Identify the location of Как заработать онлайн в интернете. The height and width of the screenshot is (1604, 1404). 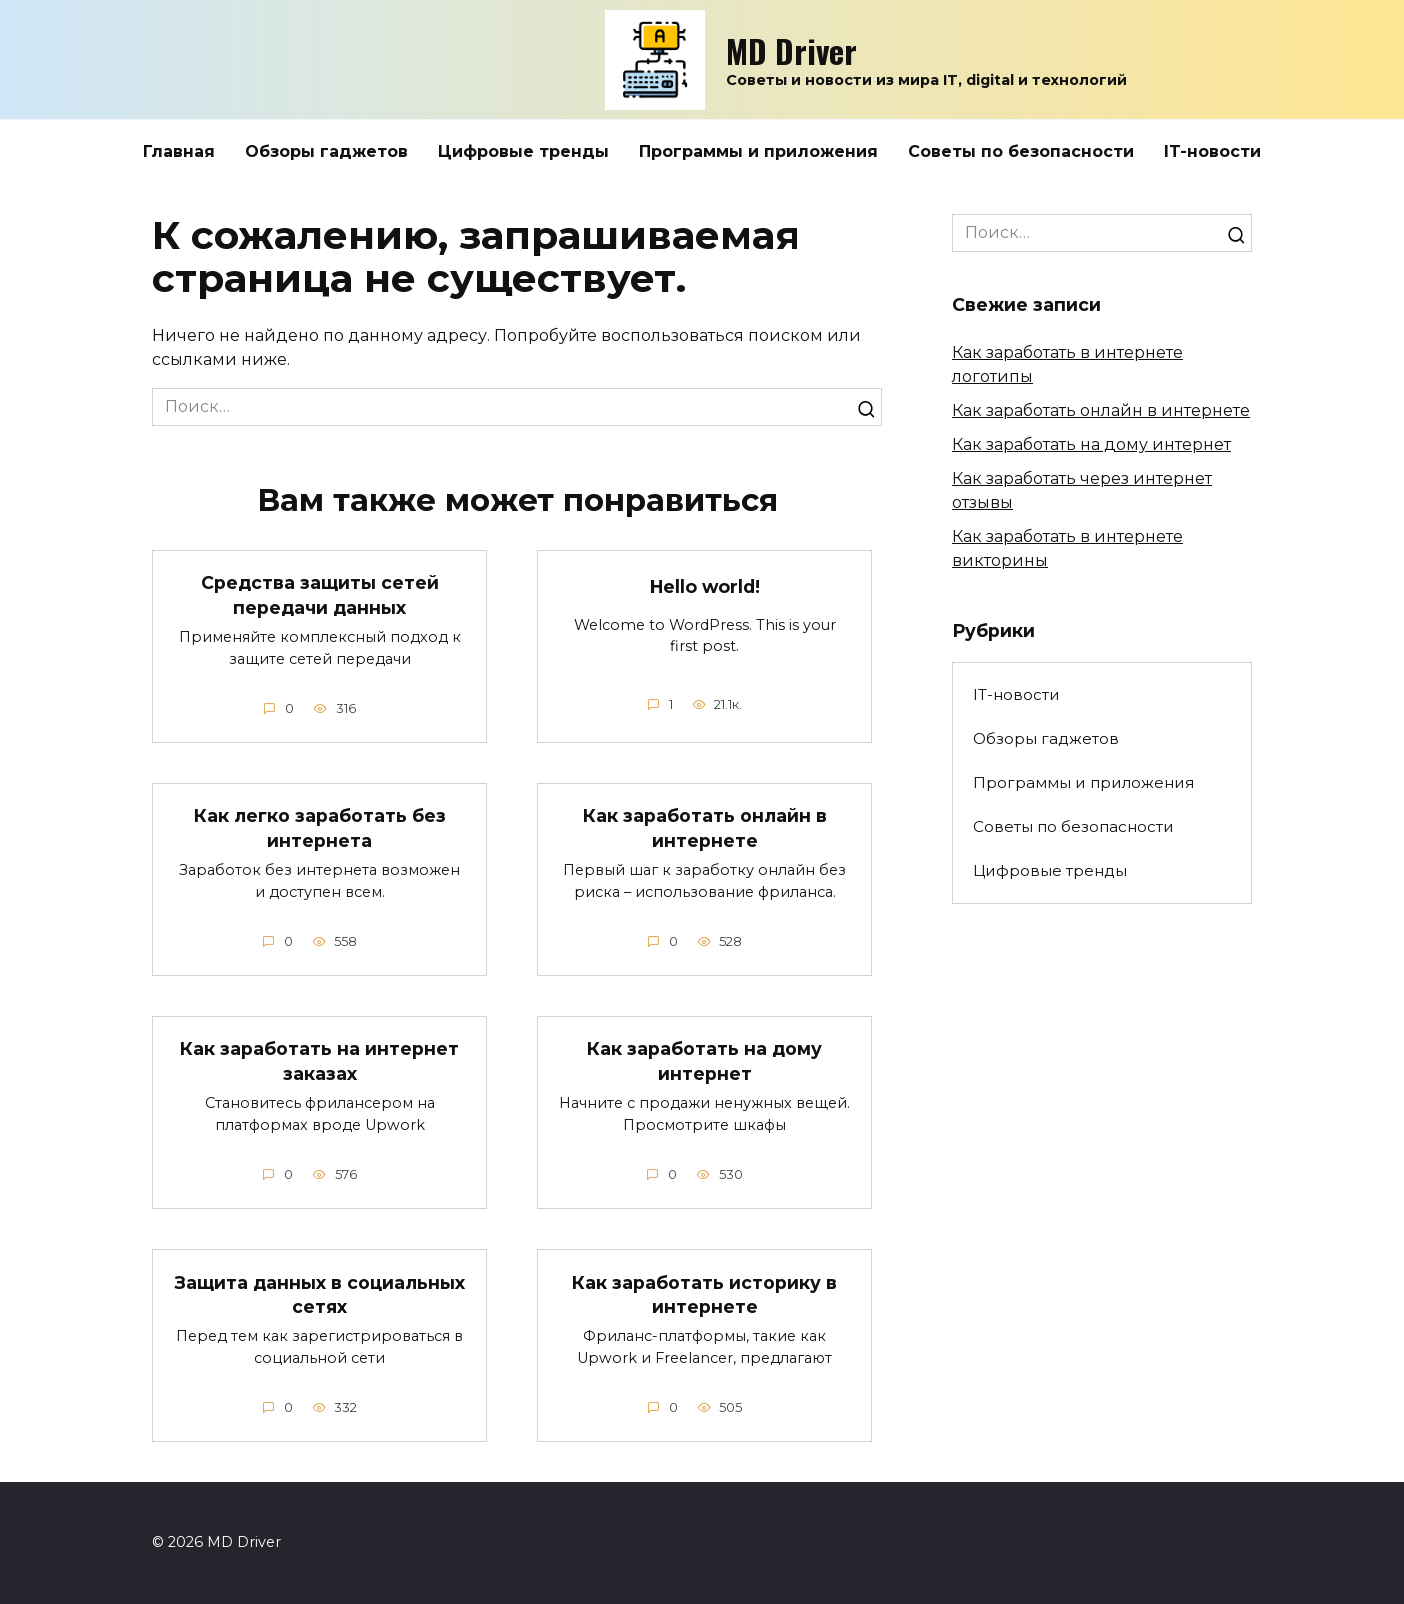
(705, 828).